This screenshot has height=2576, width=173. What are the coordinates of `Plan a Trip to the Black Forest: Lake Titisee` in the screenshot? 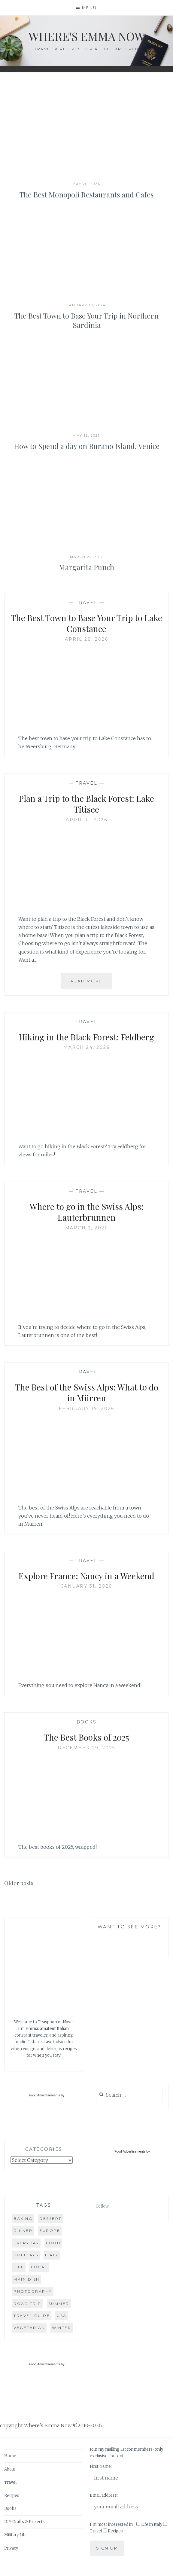 It's located at (86, 804).